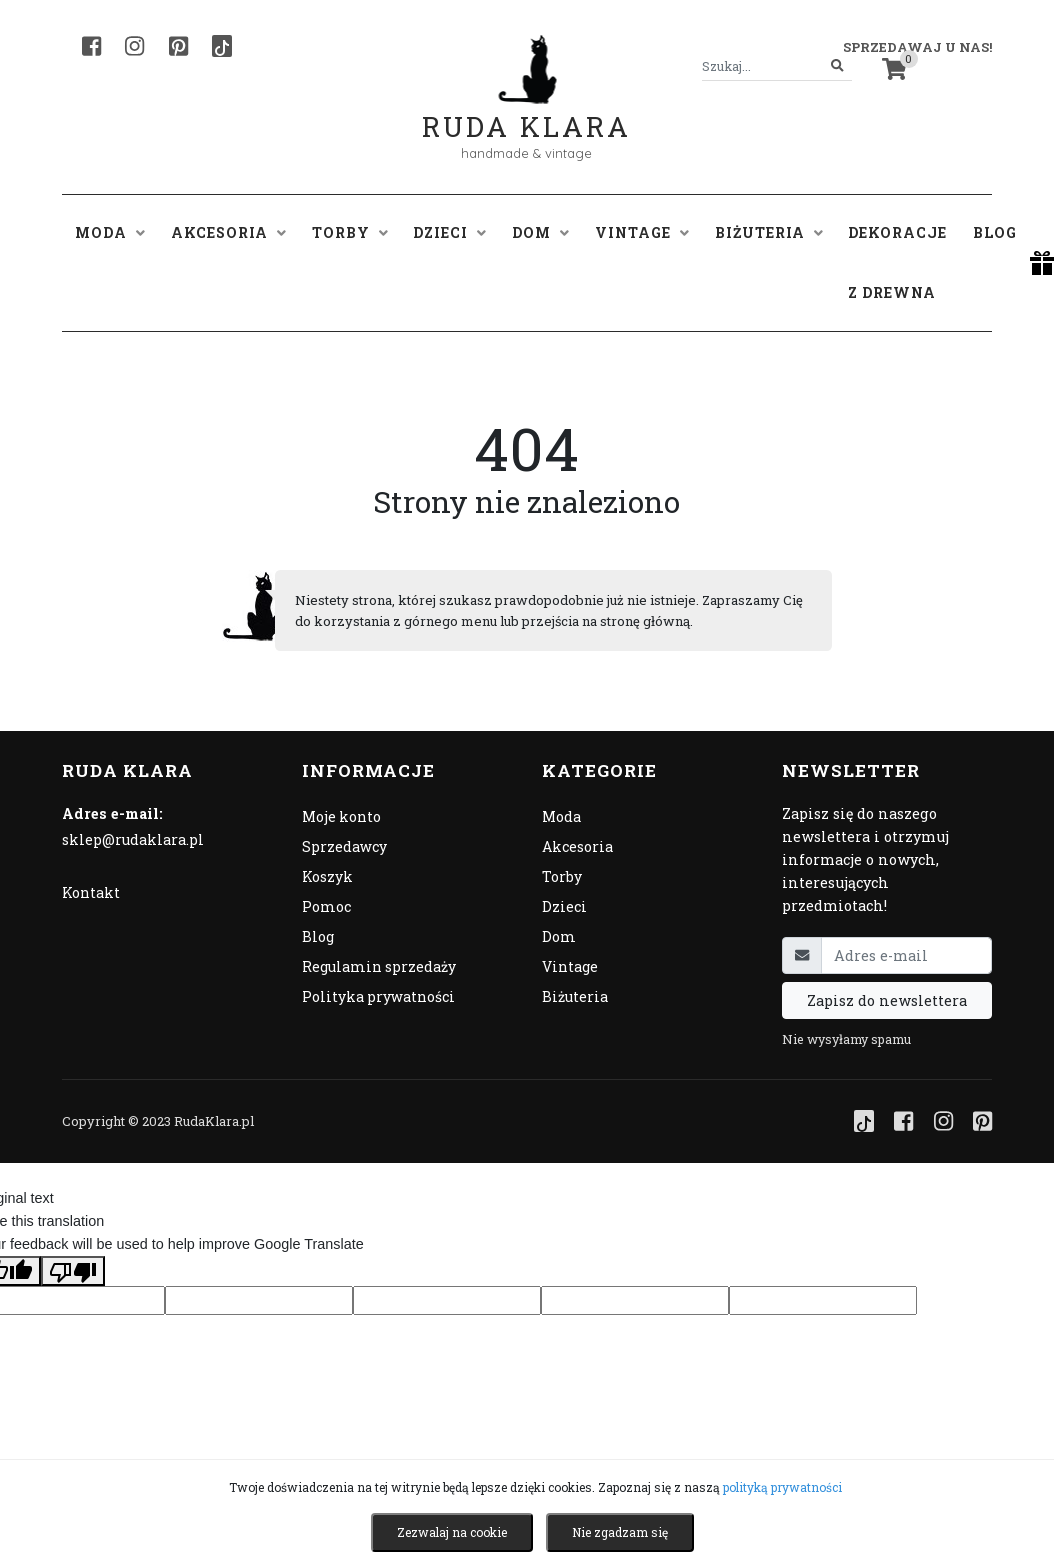  I want to click on Moda [button], so click(110, 232).